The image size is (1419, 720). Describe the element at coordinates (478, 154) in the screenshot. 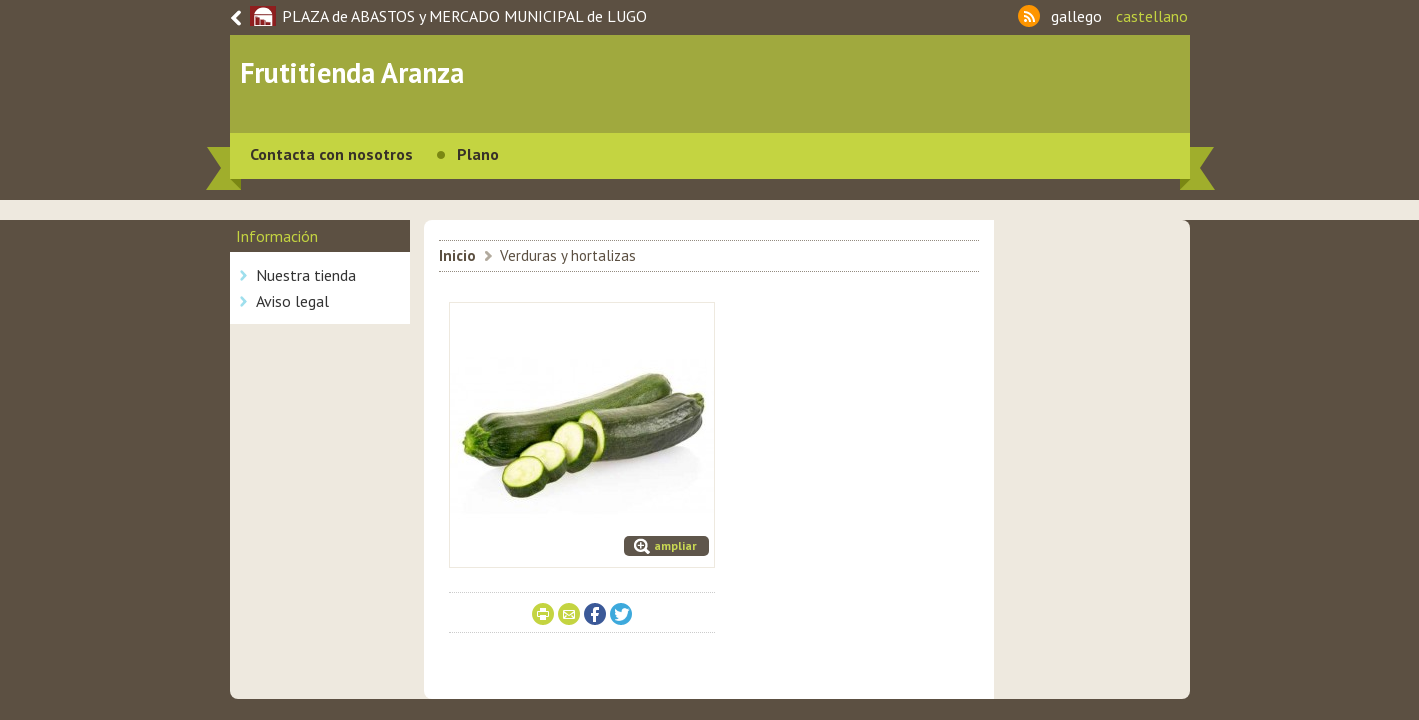

I see `Plano` at that location.